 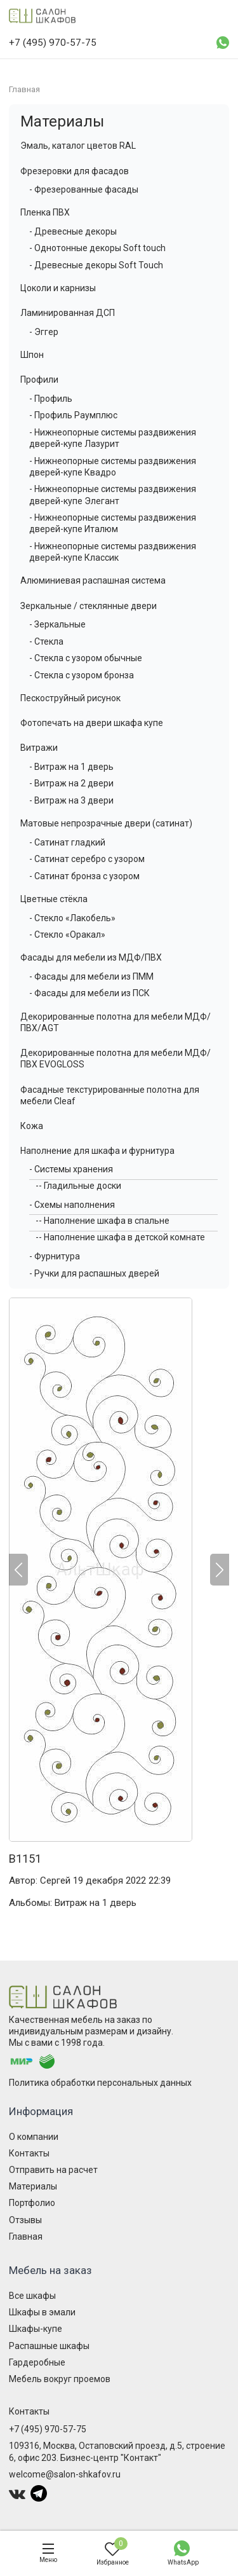 What do you see at coordinates (81, 675) in the screenshot?
I see `- Стекла с узором бронза` at bounding box center [81, 675].